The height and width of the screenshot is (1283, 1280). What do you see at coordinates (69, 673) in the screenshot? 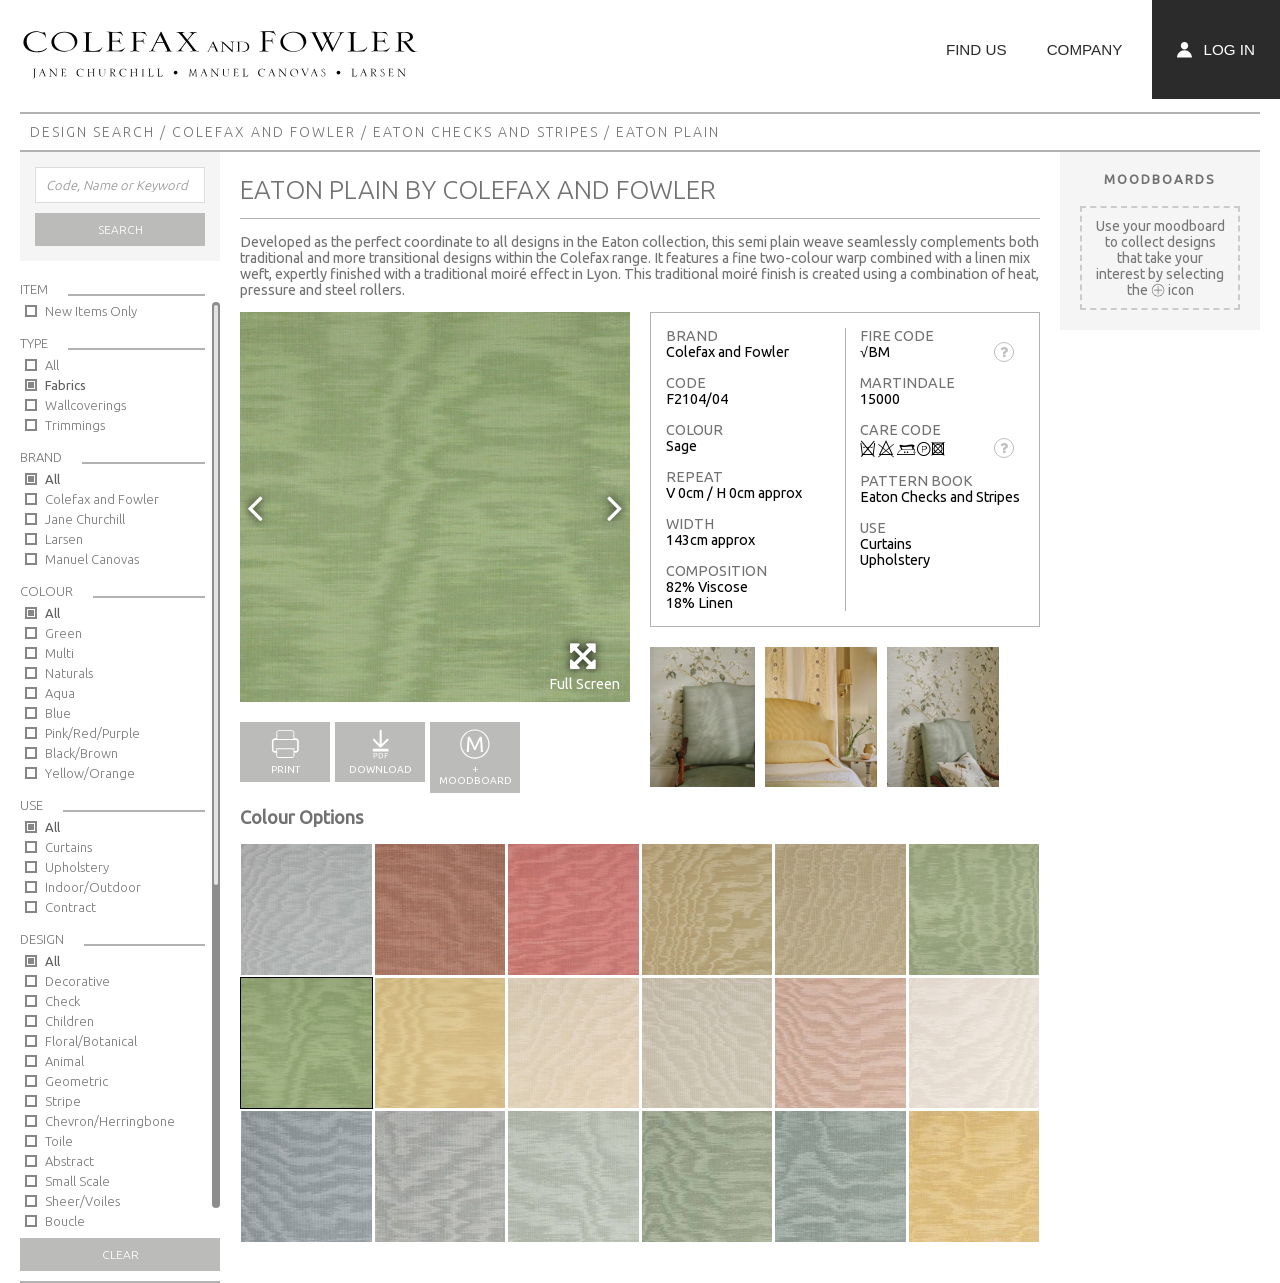
I see `Naturals` at bounding box center [69, 673].